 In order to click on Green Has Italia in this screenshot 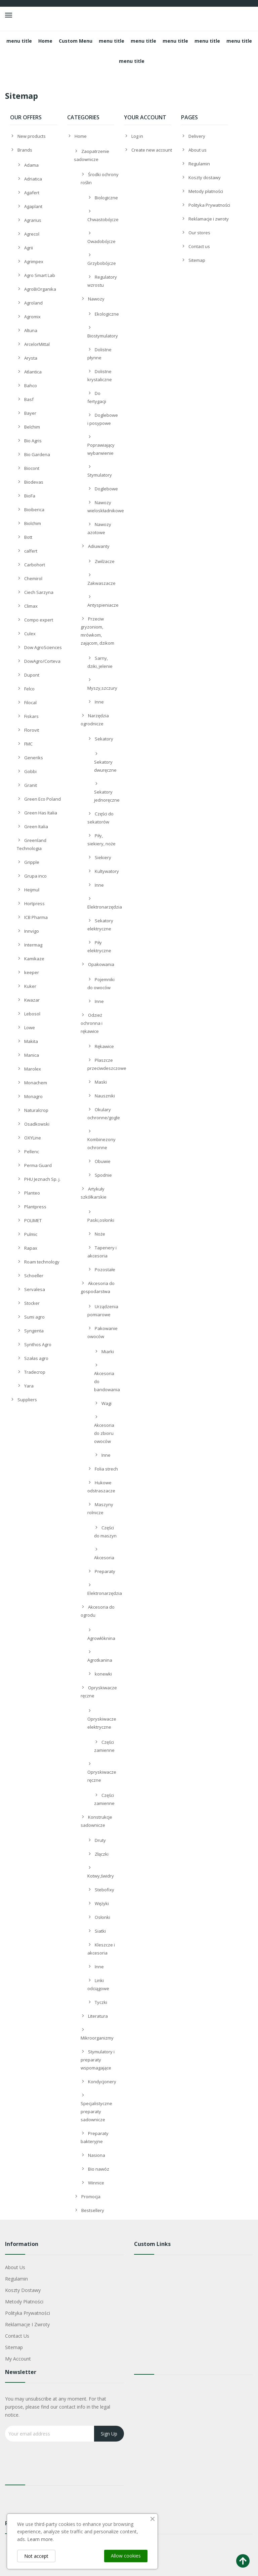, I will do `click(40, 813)`.